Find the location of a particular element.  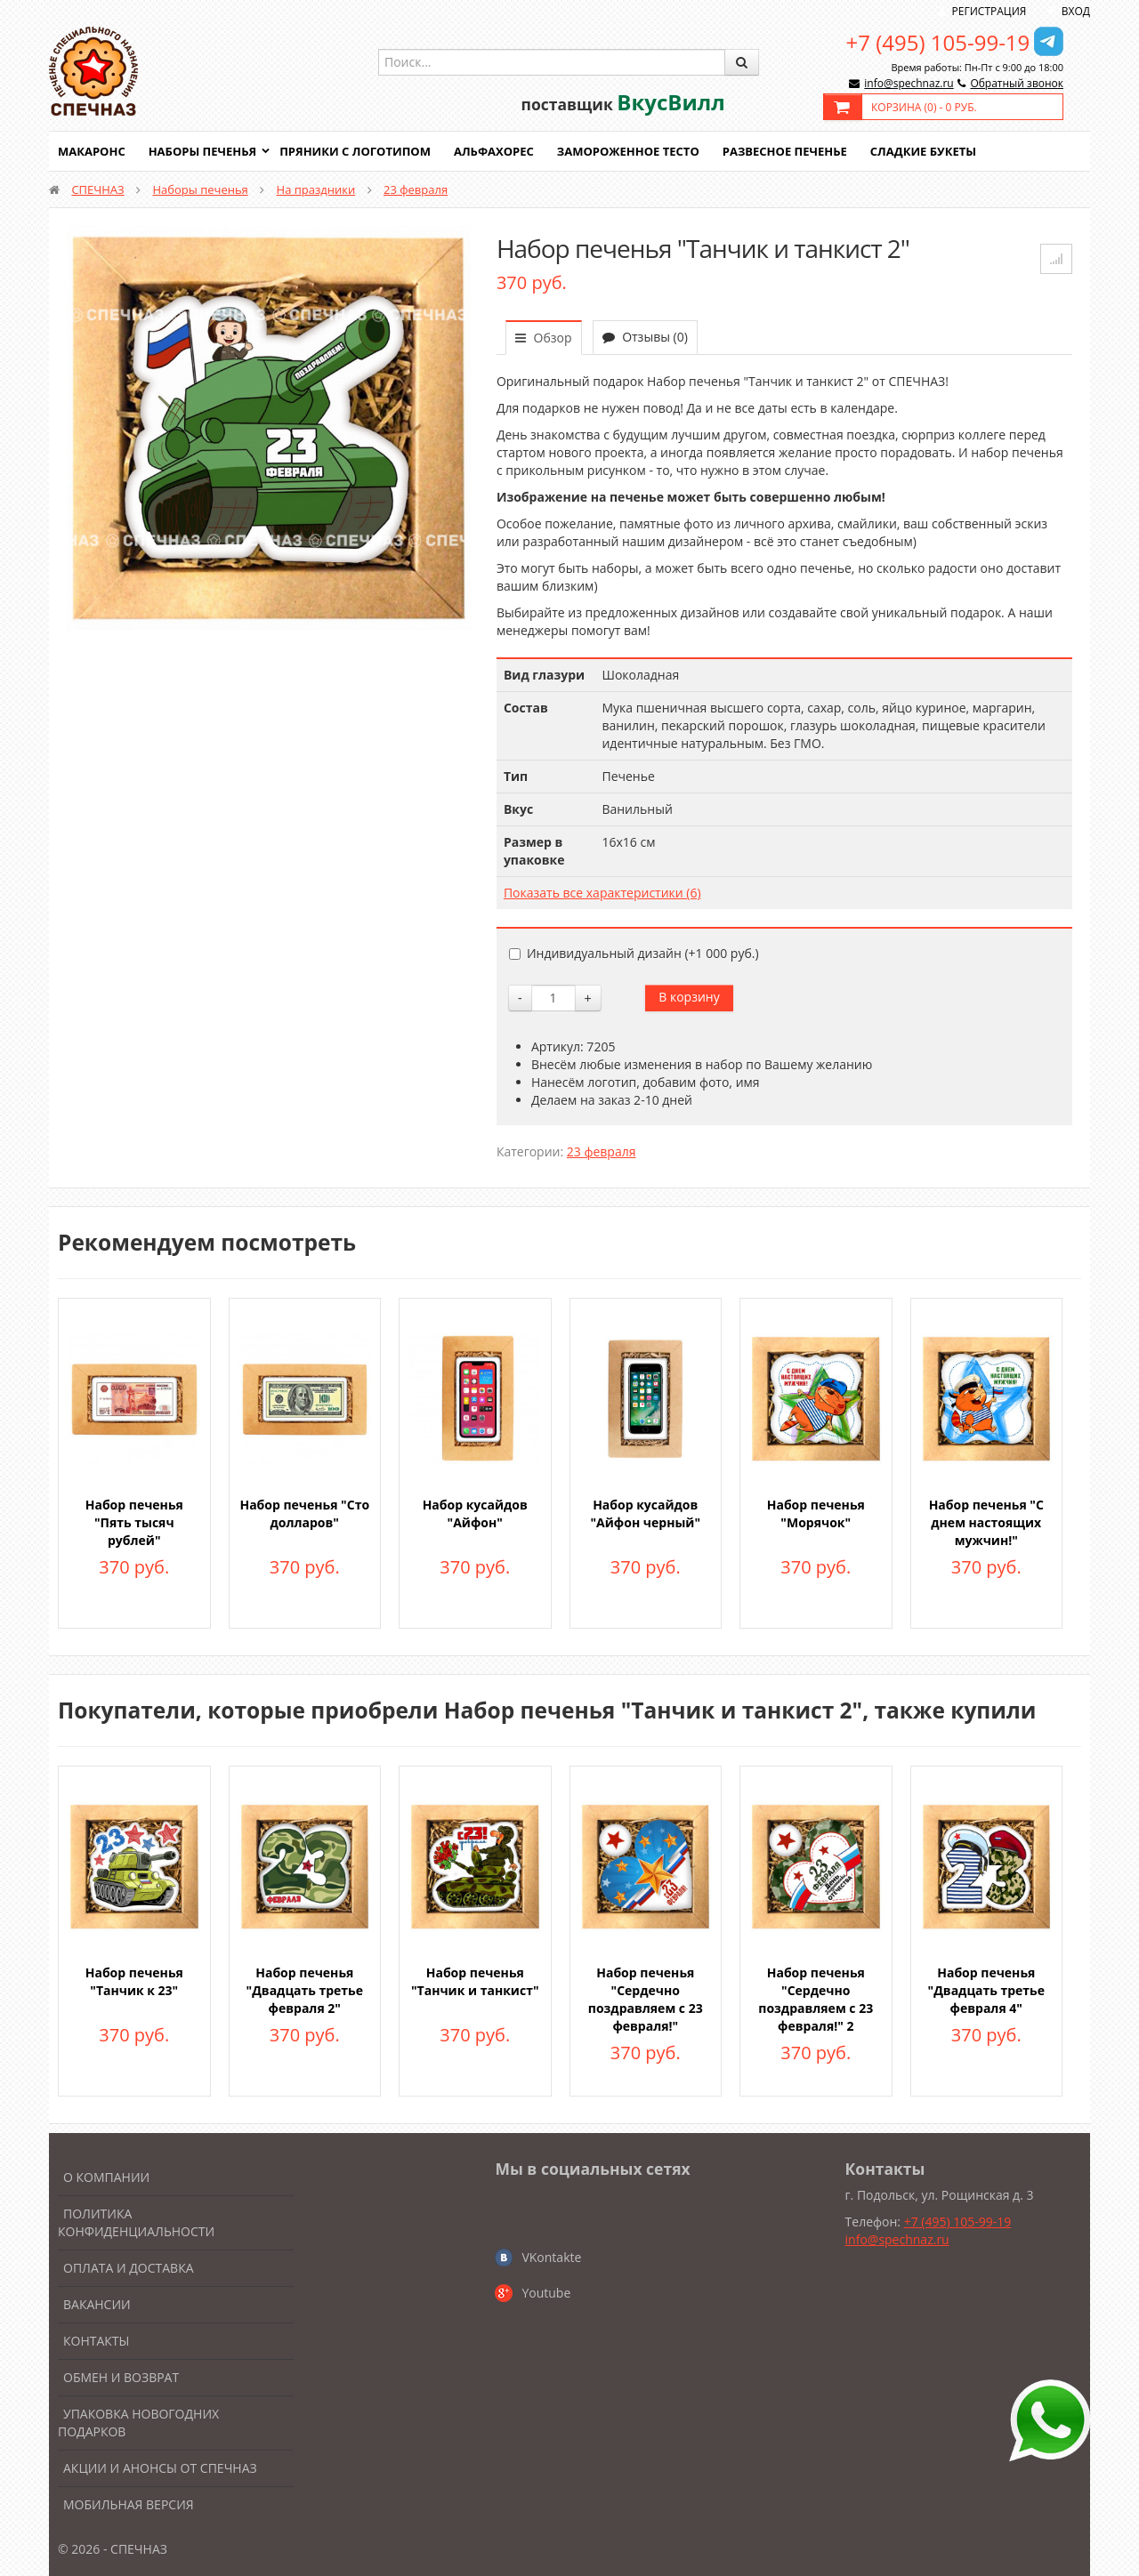

СПЕЧНАЗ is located at coordinates (97, 189).